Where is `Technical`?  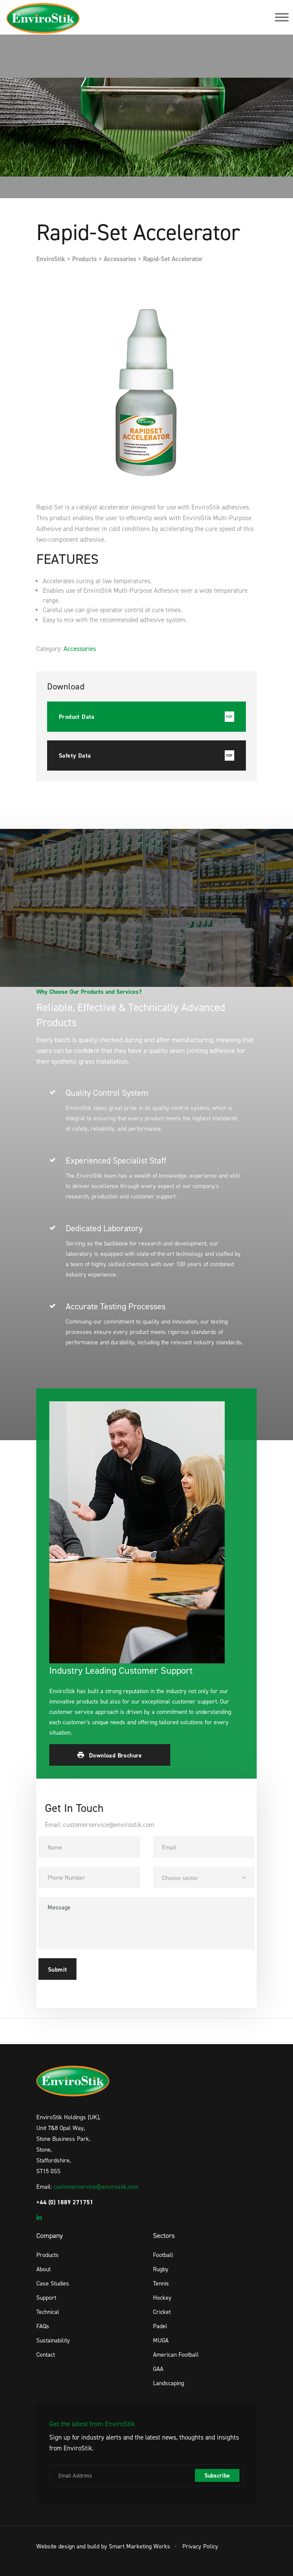 Technical is located at coordinates (47, 2311).